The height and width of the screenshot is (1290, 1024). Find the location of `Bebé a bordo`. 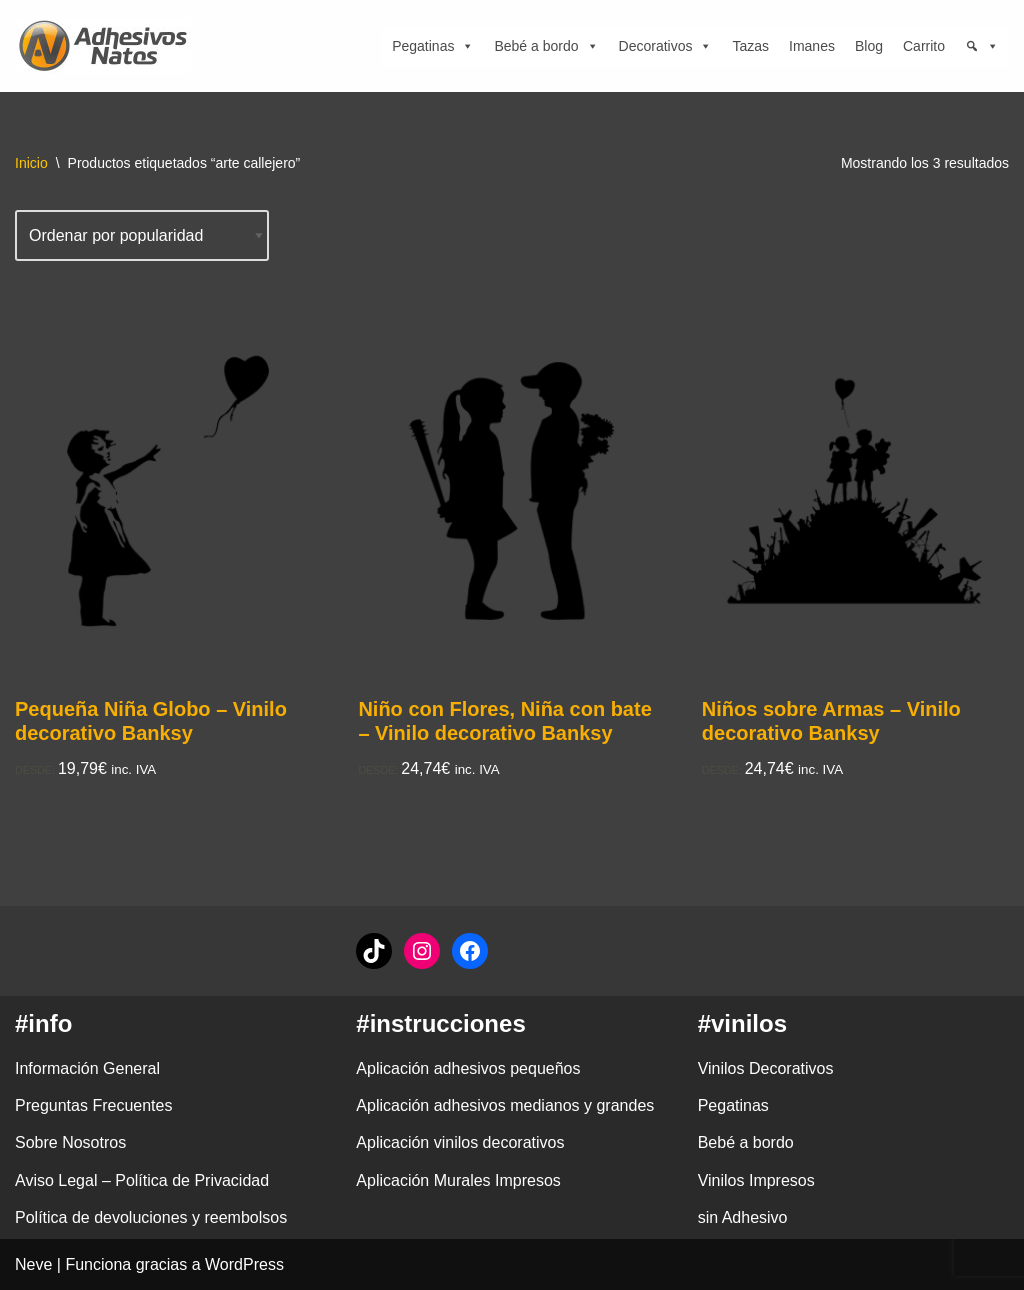

Bebé a bordo is located at coordinates (546, 46).